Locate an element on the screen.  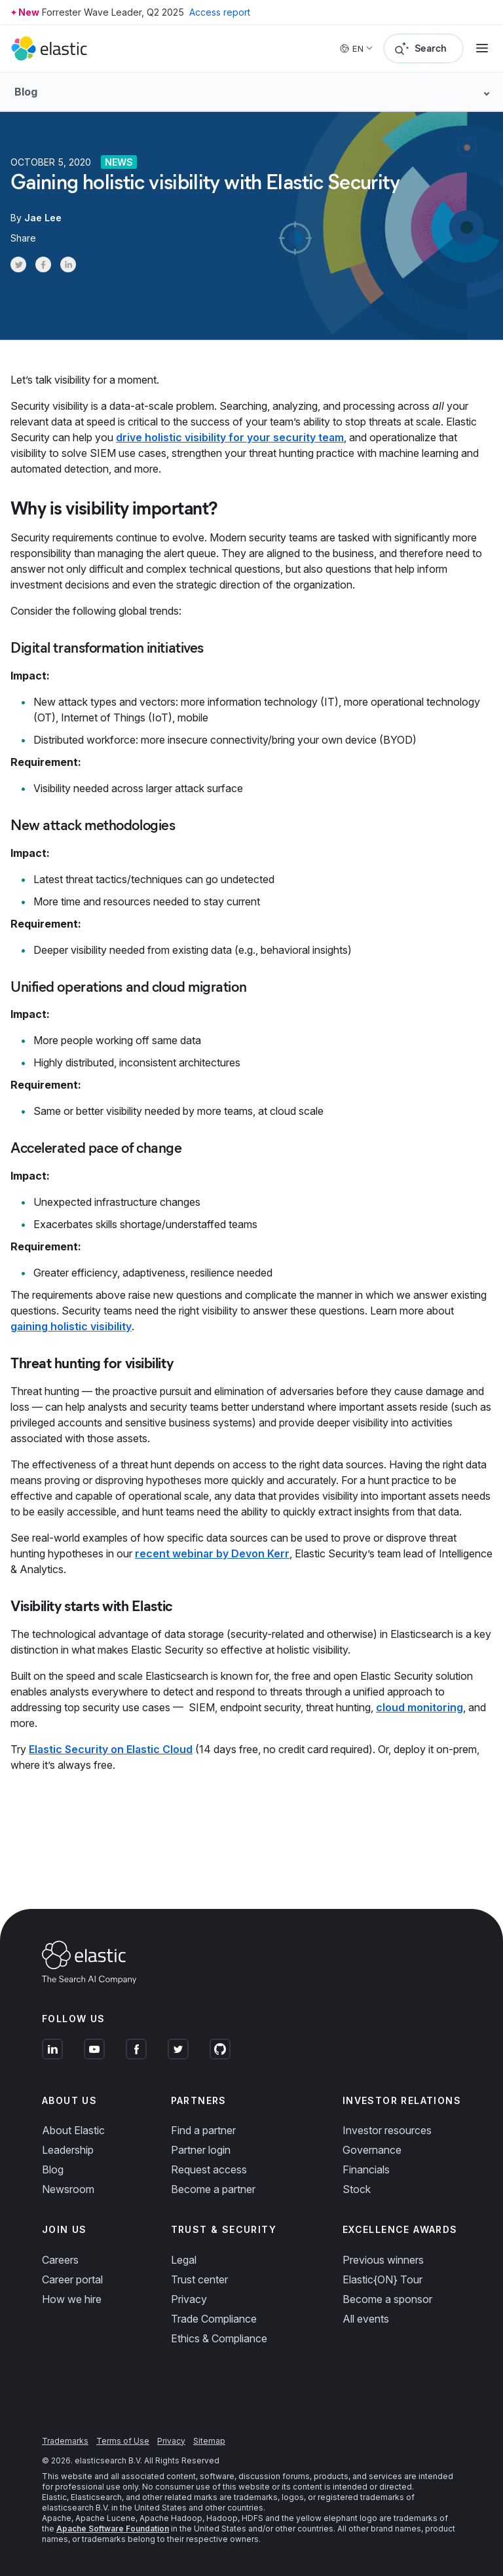
cloud monitoring is located at coordinates (419, 1707).